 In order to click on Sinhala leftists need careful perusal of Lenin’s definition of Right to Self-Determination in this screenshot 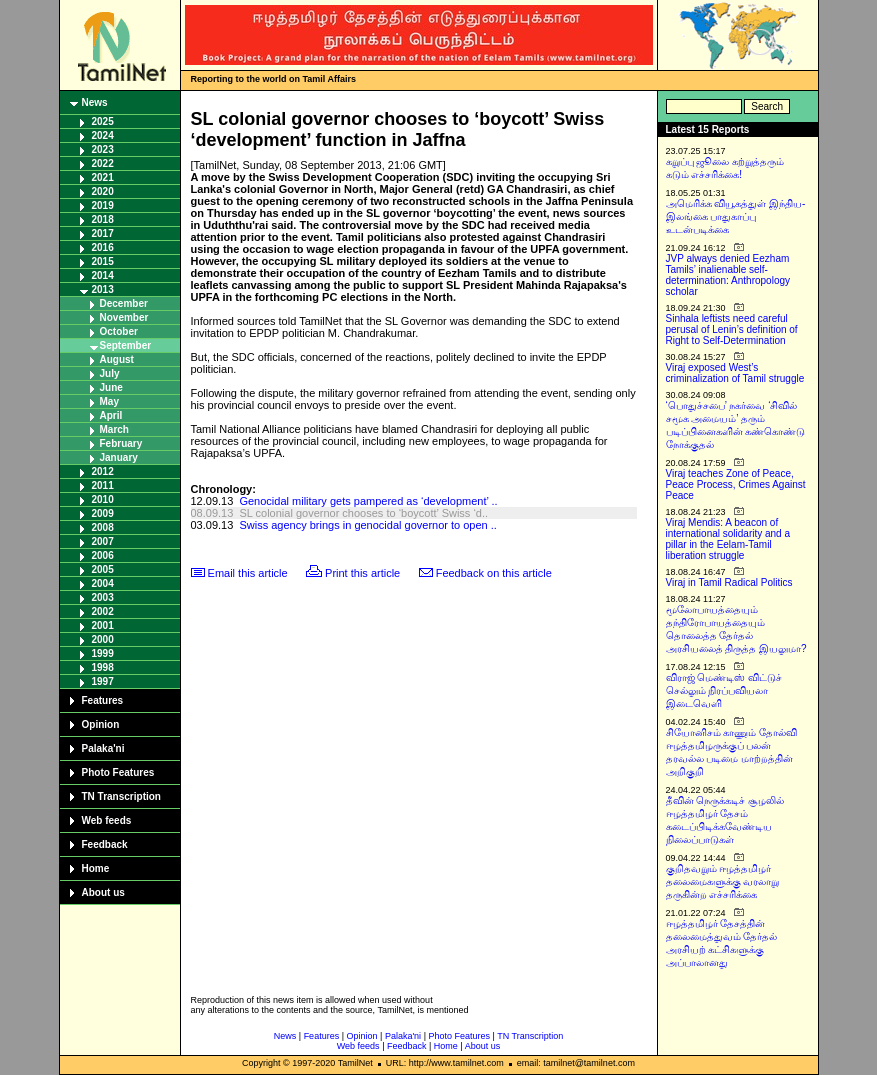, I will do `click(732, 329)`.